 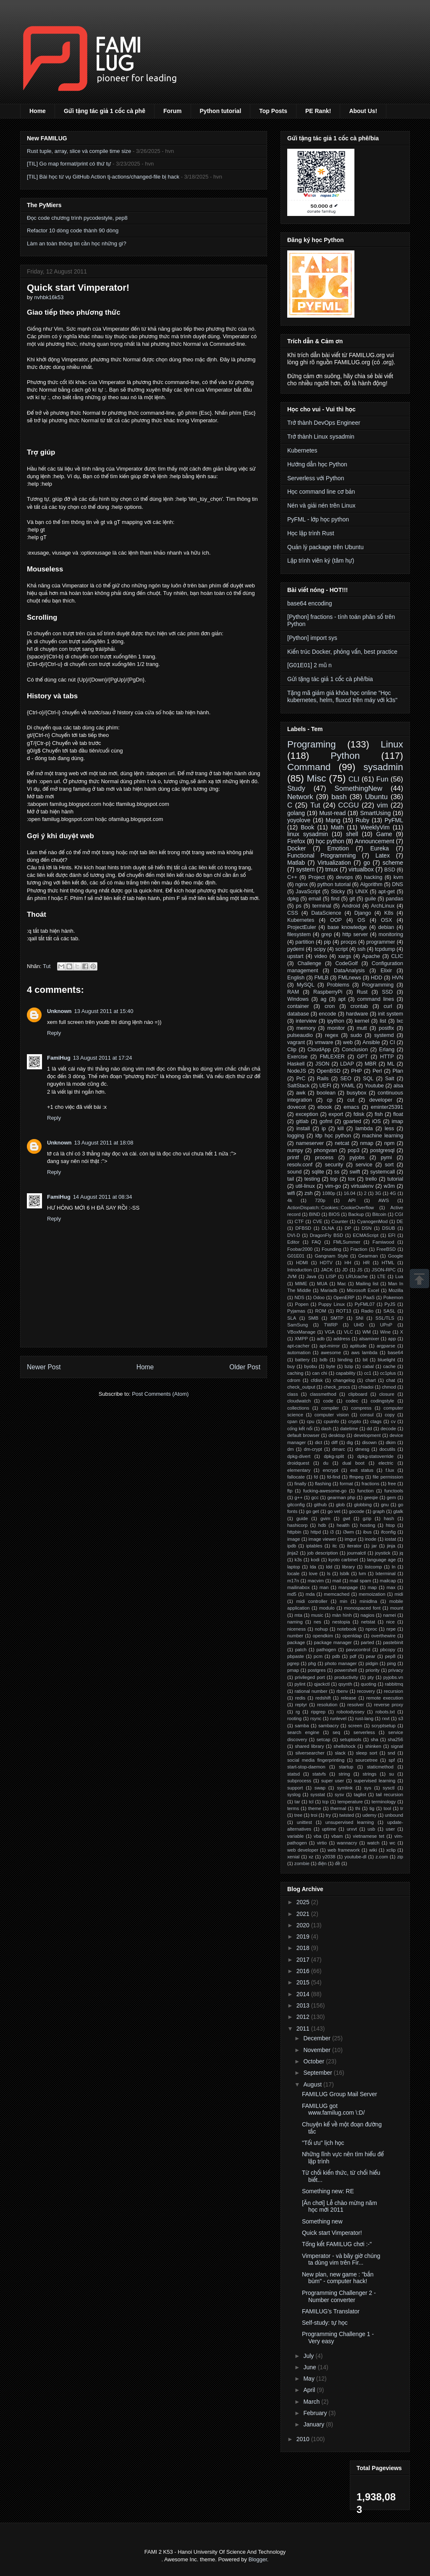 What do you see at coordinates (388, 1580) in the screenshot?
I see `mailcap` at bounding box center [388, 1580].